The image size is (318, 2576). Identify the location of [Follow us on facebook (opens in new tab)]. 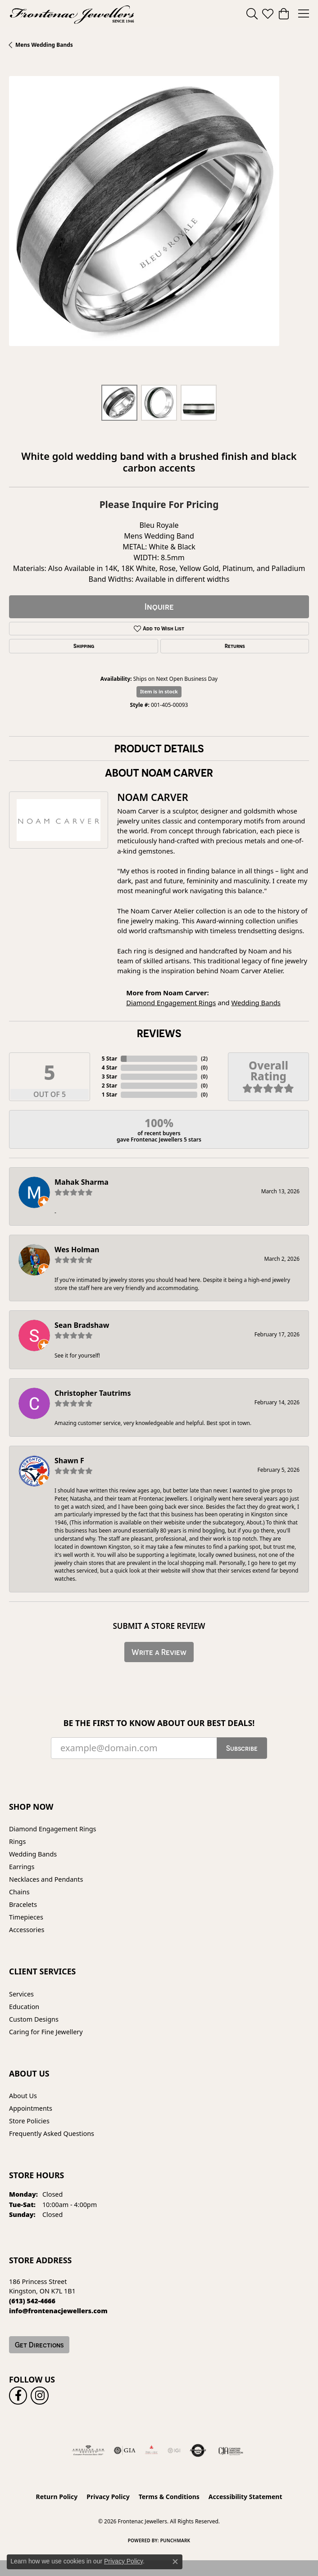
(18, 2396).